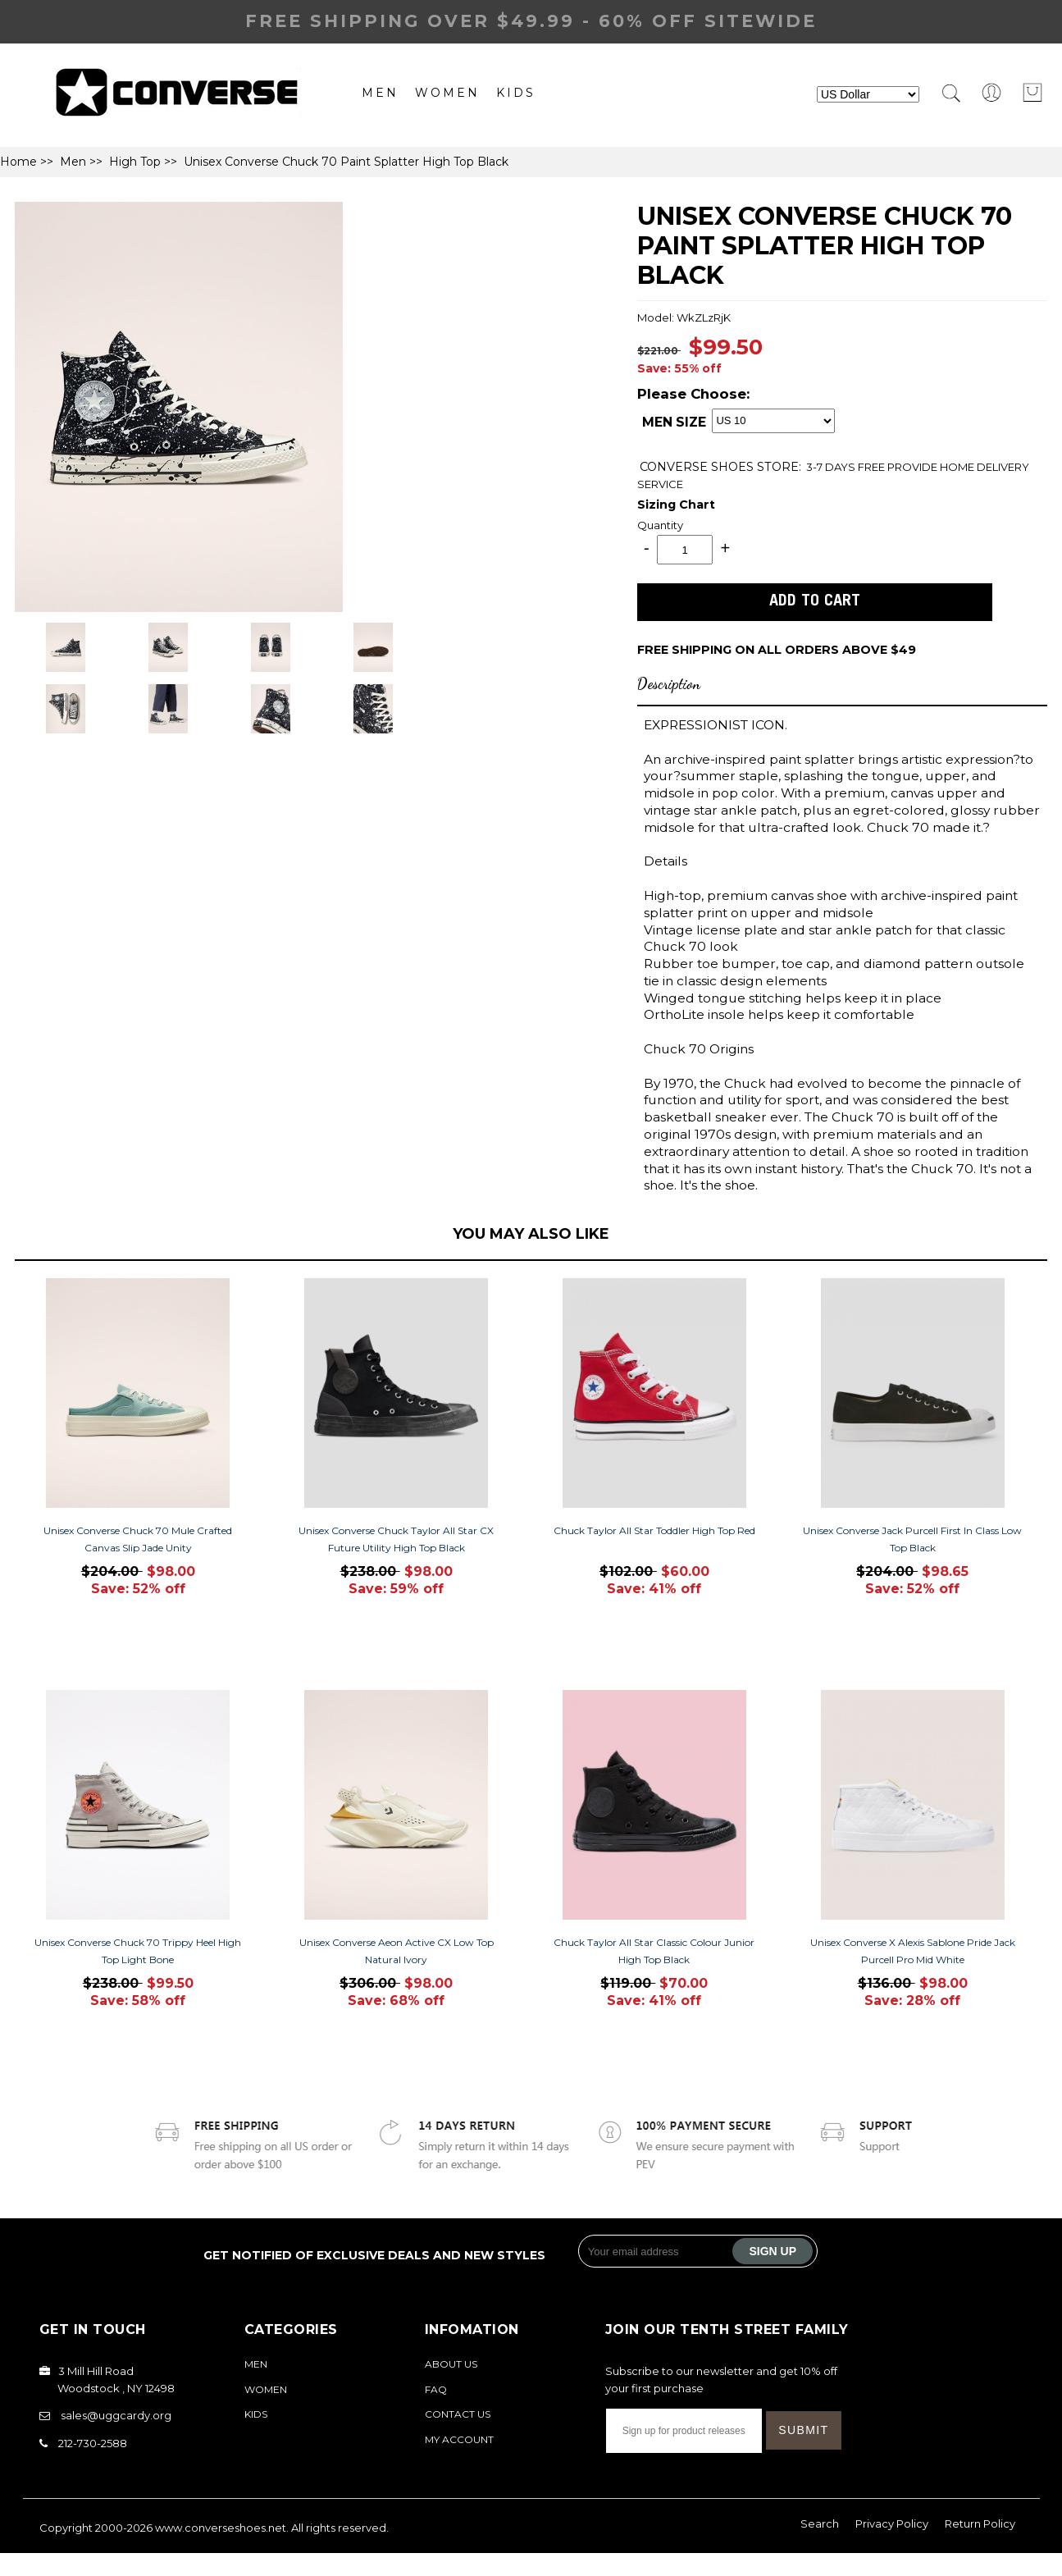  I want to click on sales@uggcardy.org, so click(116, 2415).